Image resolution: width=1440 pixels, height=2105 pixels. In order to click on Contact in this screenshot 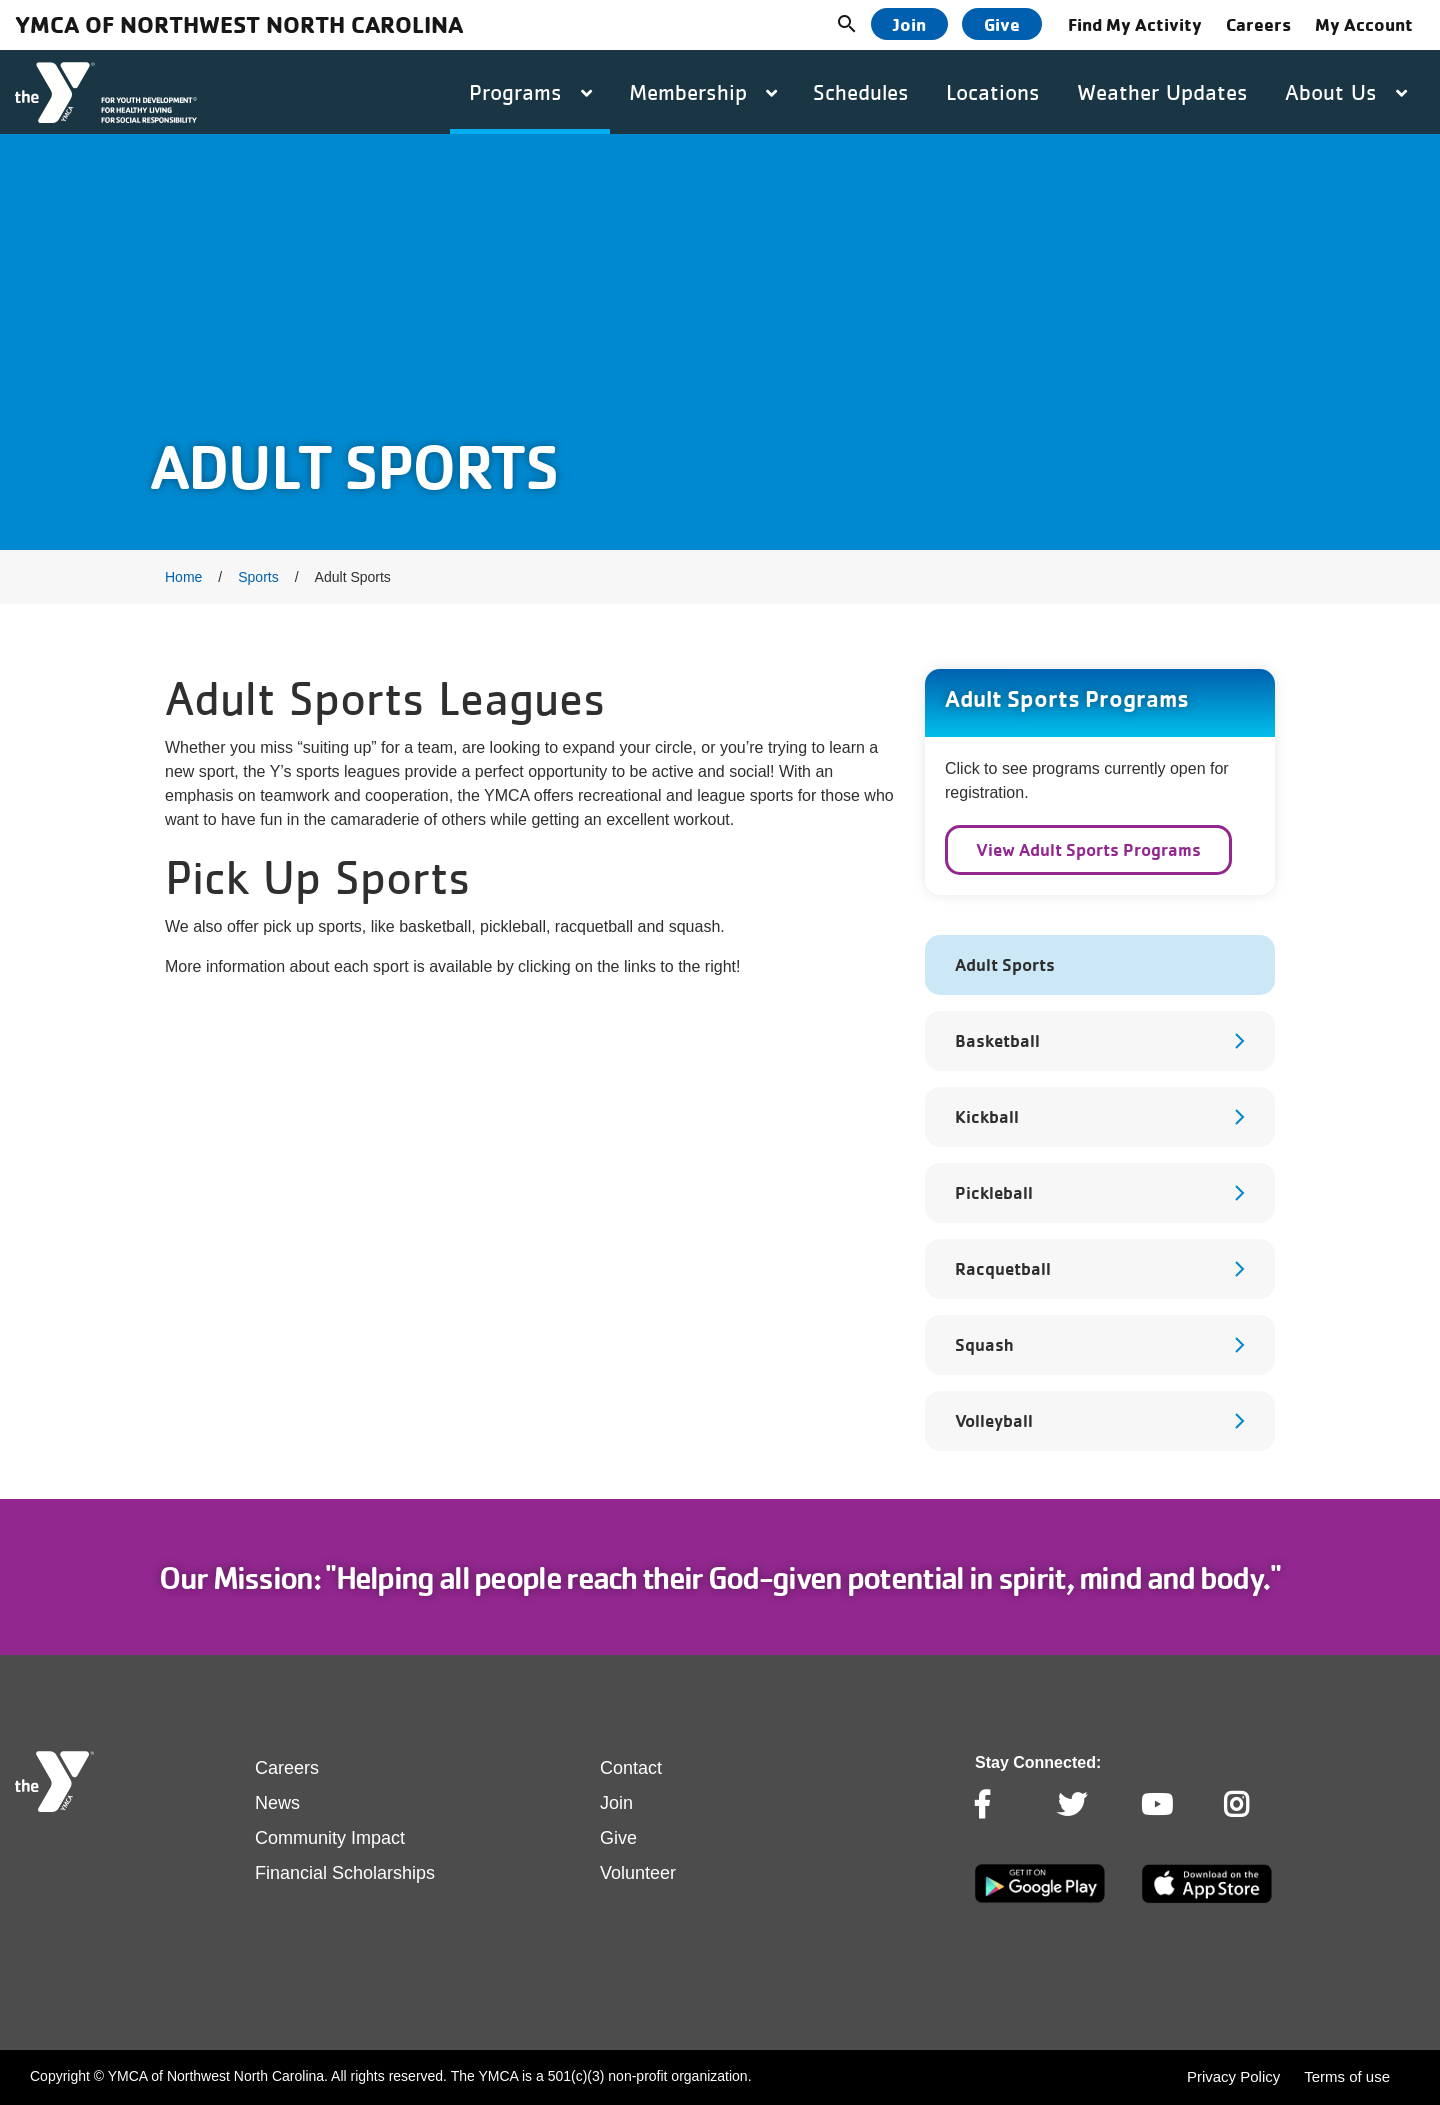, I will do `click(631, 1768)`.